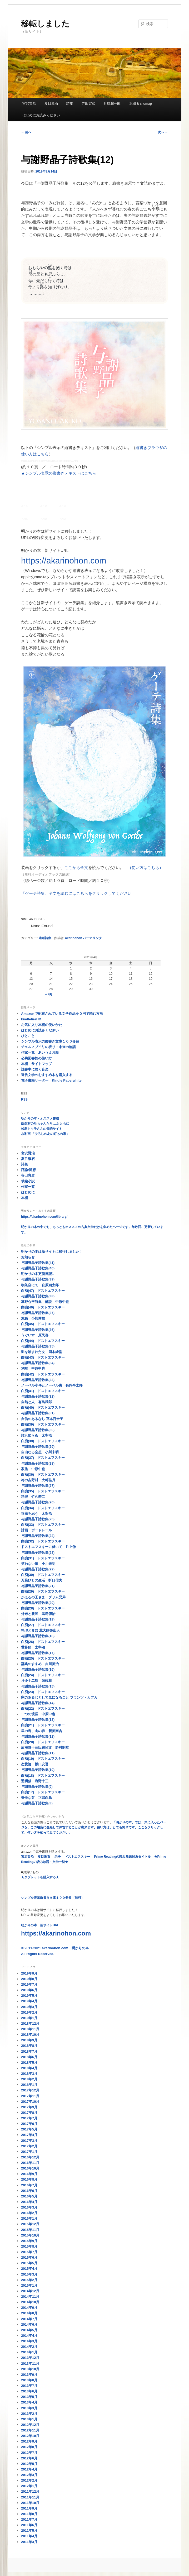 The width and height of the screenshot is (189, 2576). Describe the element at coordinates (37, 1430) in the screenshot. I see `与謝野晶子詩歌集(30)` at that location.